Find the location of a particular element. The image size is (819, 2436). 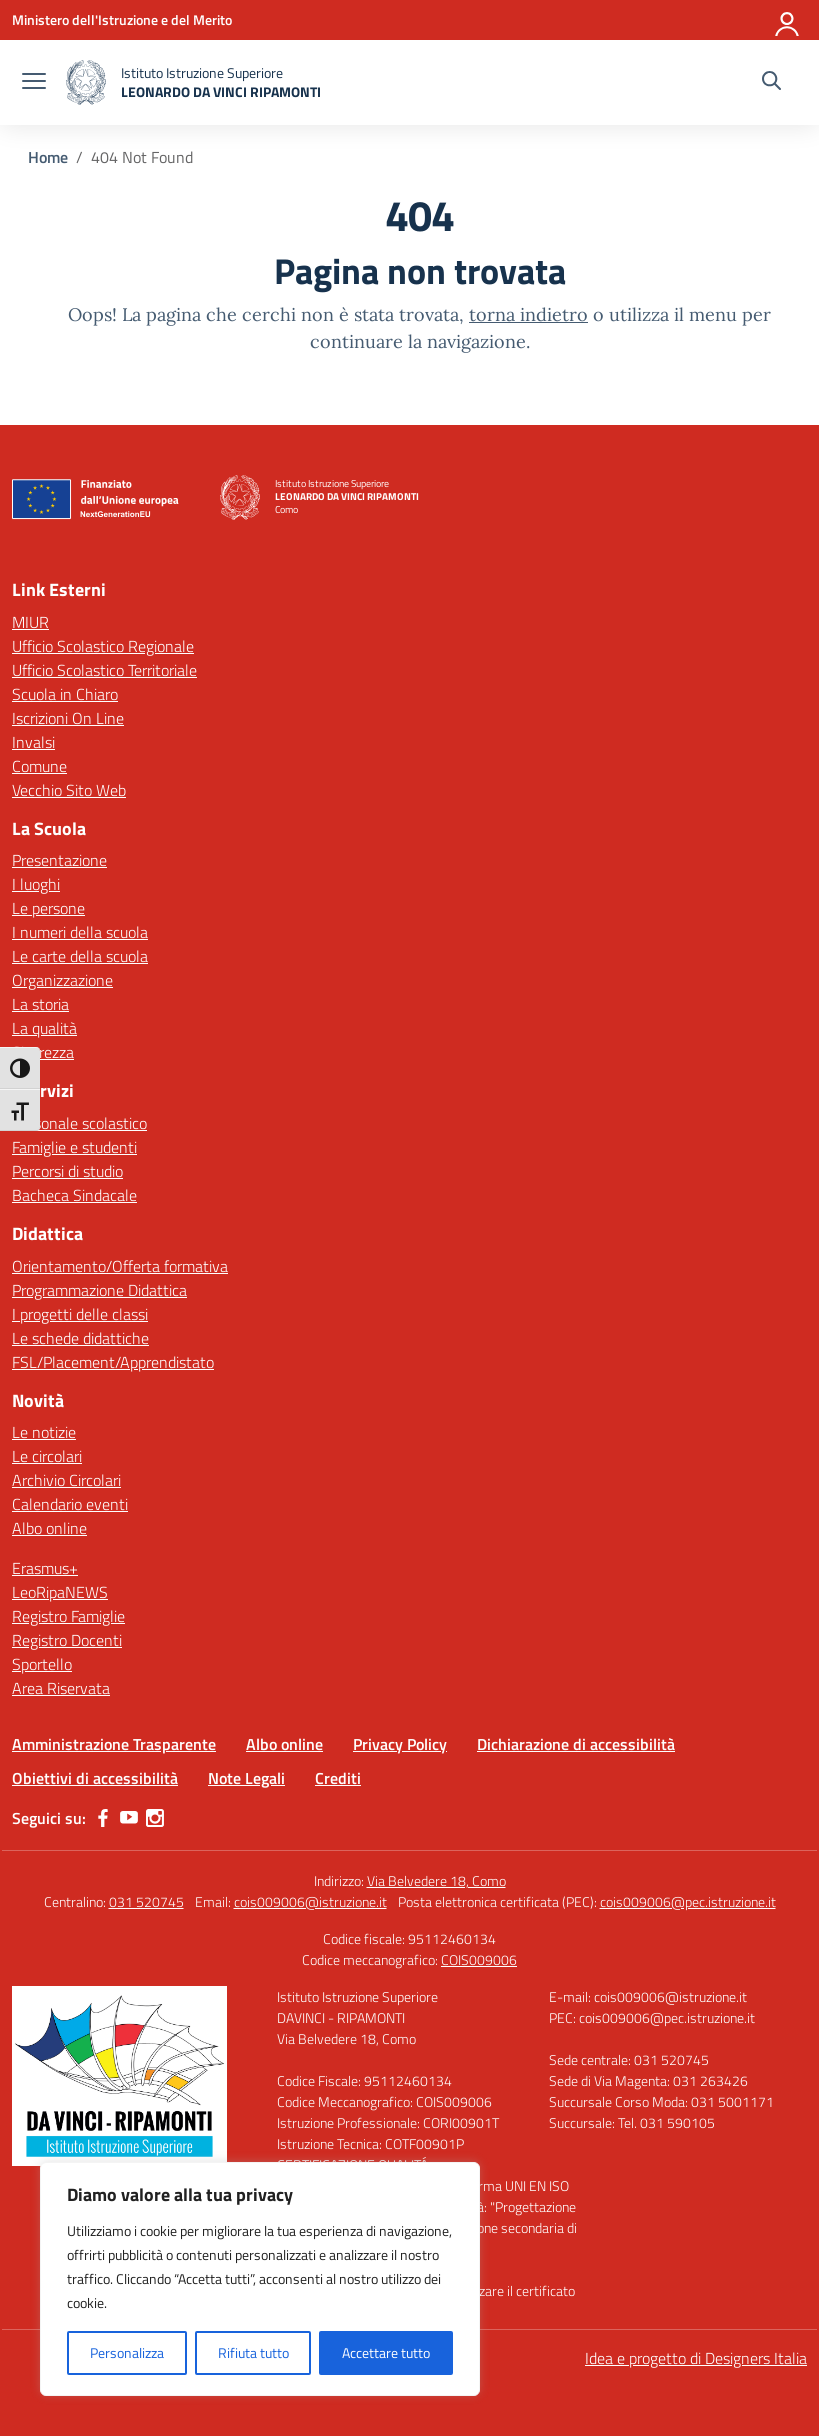

[Ministero dell'Istruzione e del Merito] is located at coordinates (122, 19).